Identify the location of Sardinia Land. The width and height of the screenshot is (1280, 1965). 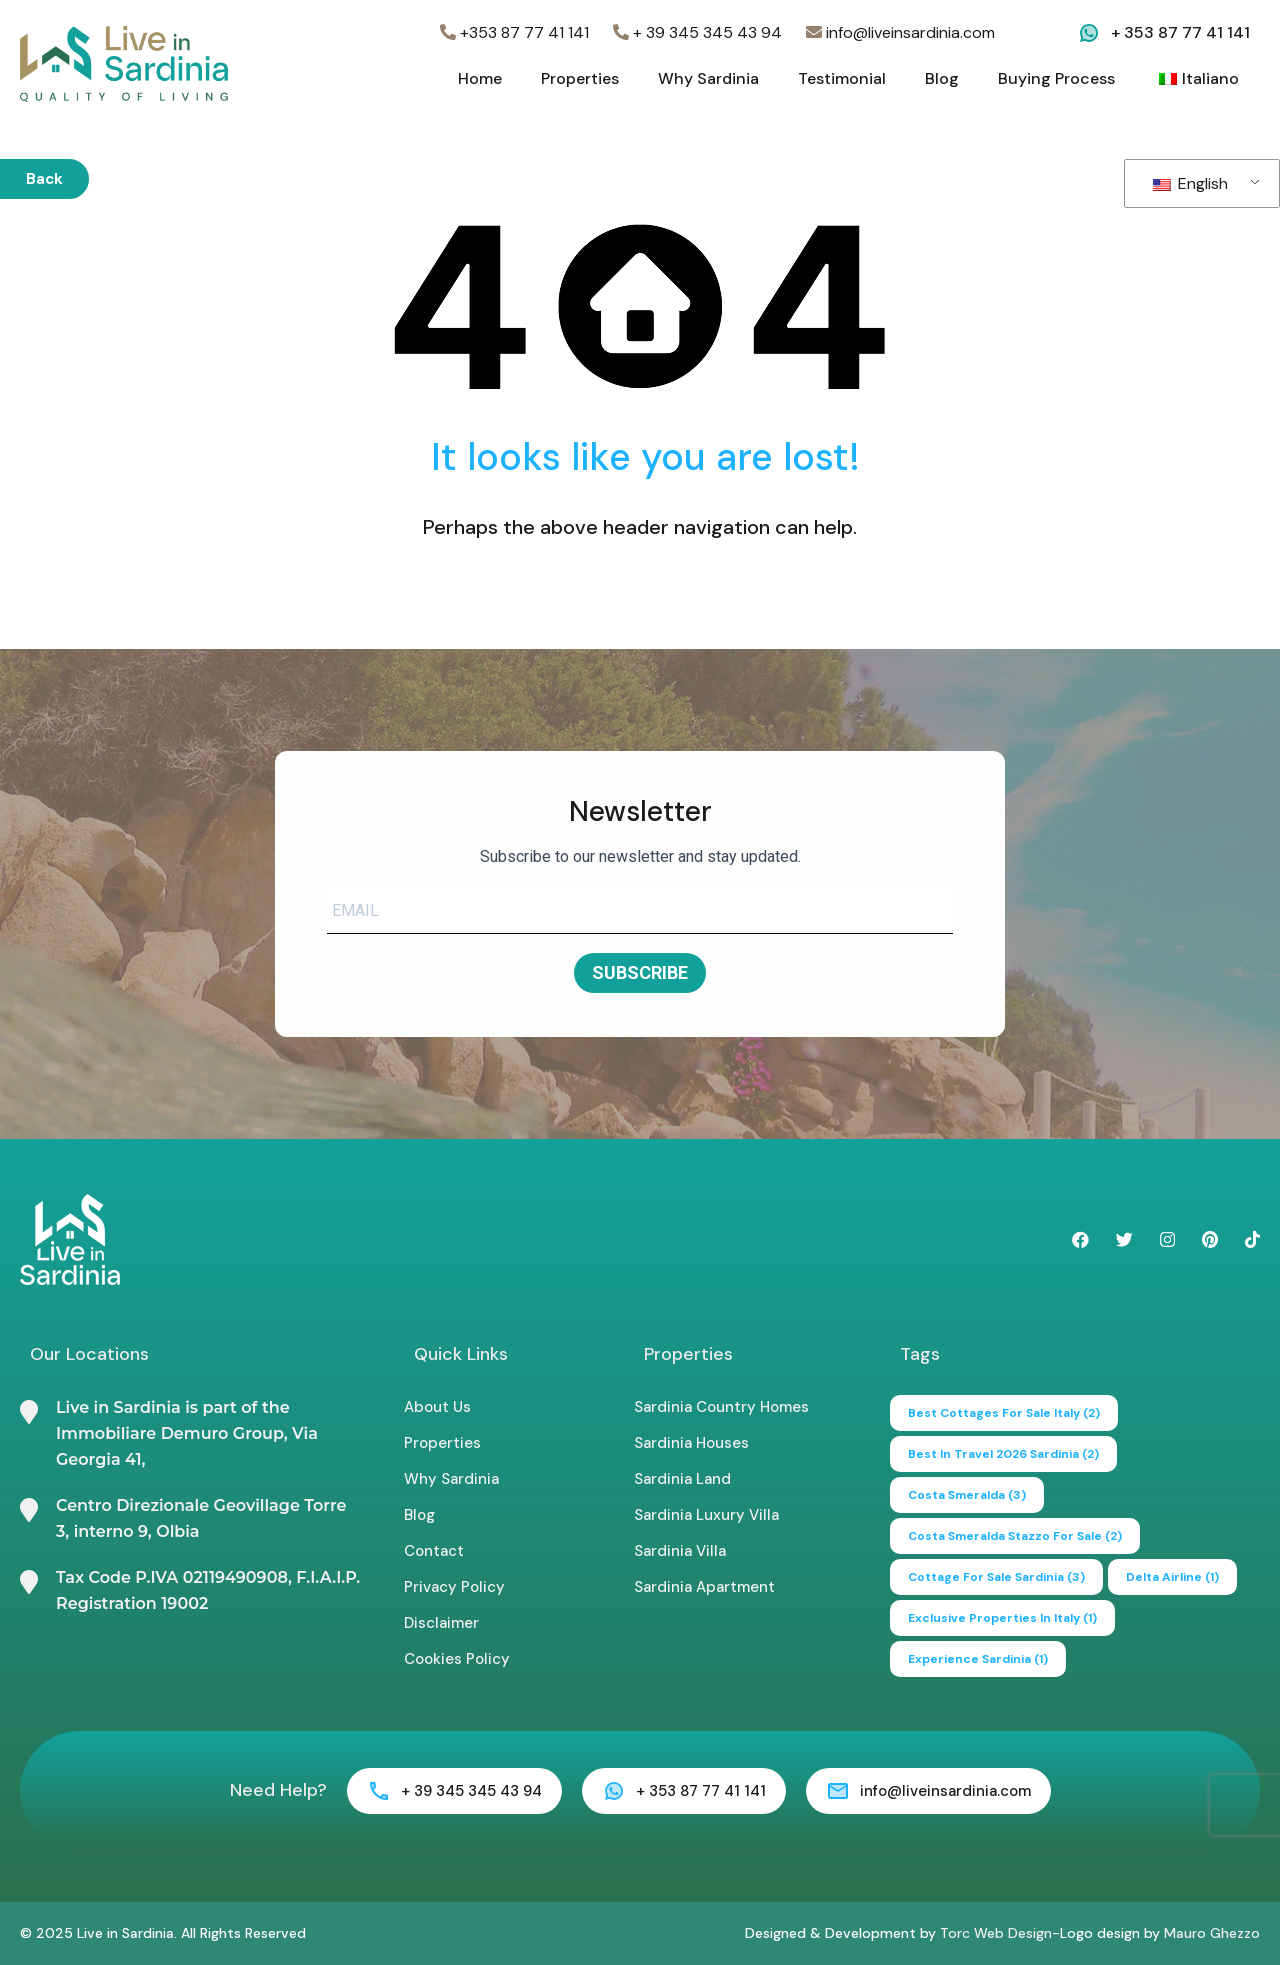
(682, 1479).